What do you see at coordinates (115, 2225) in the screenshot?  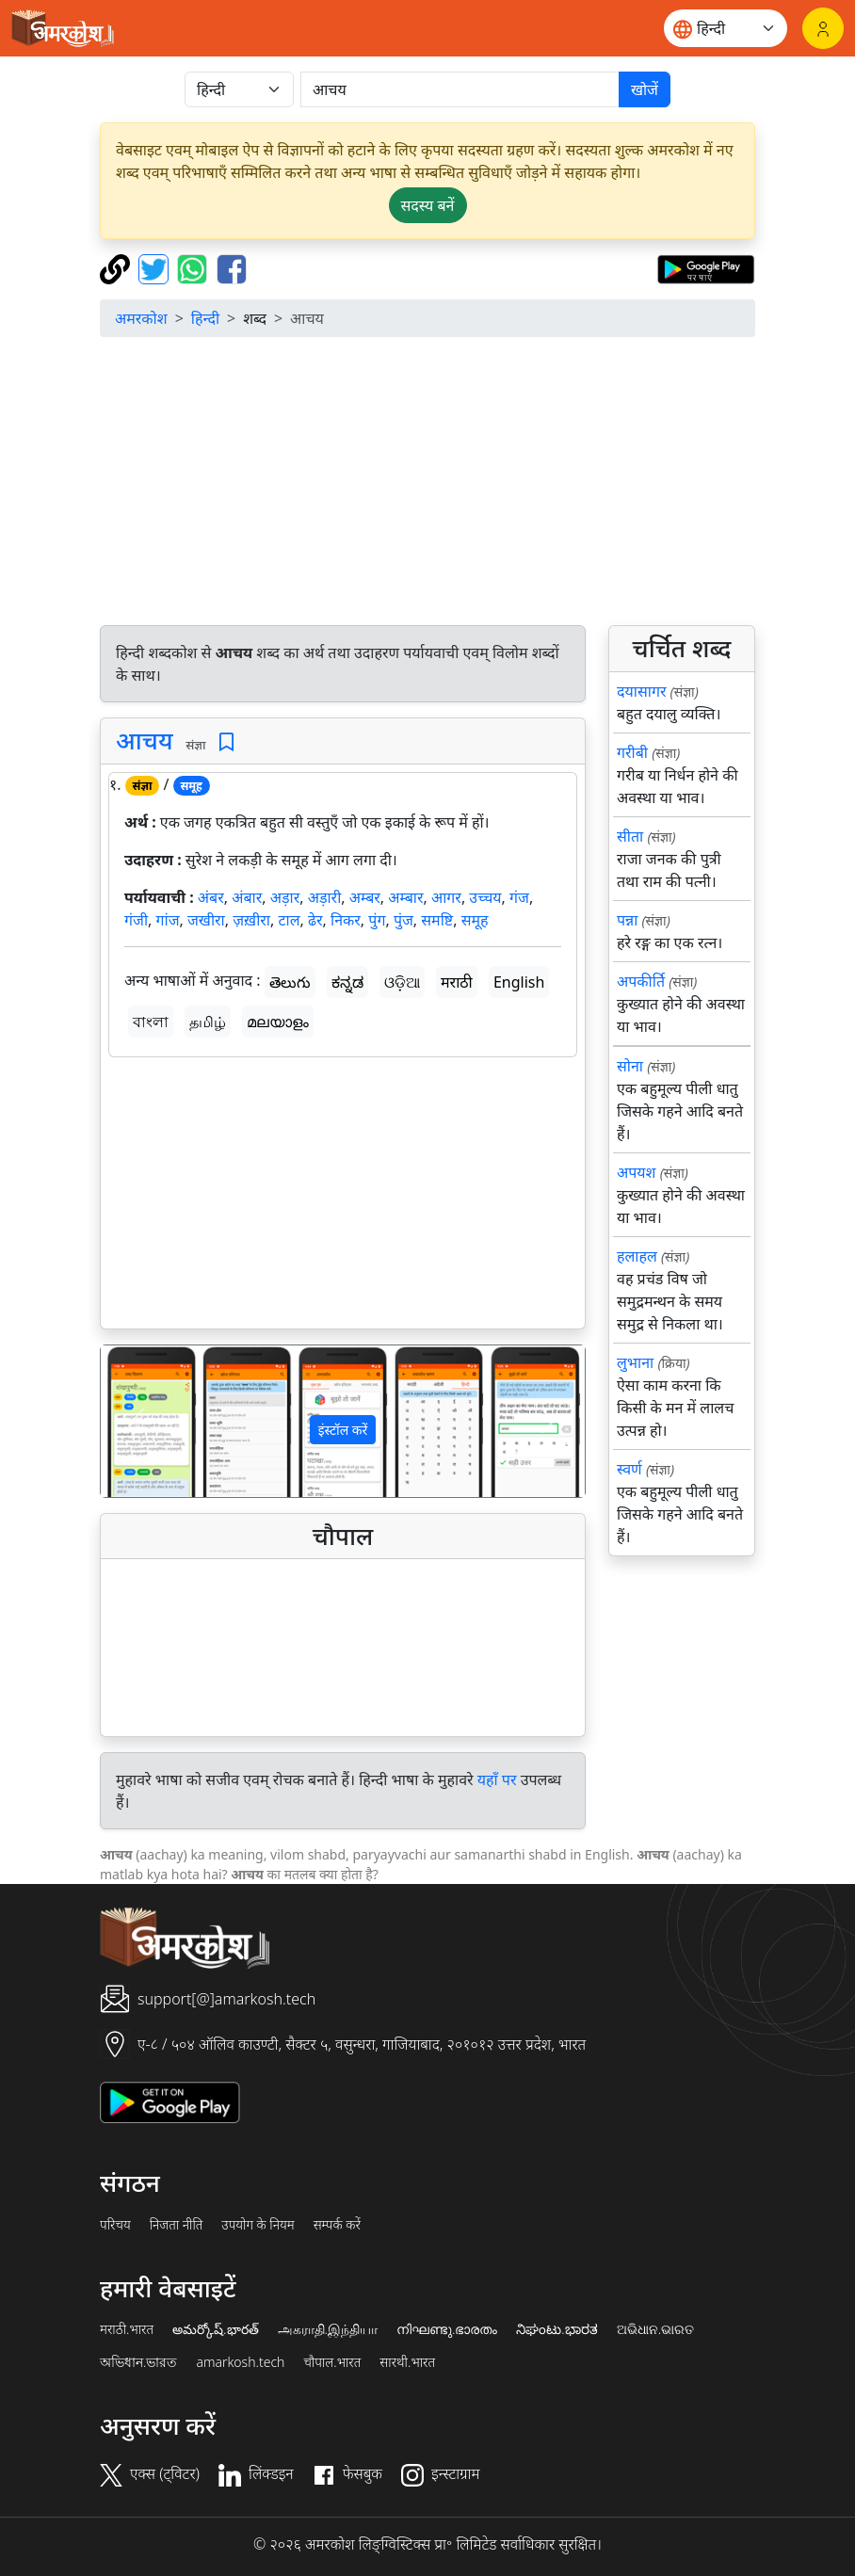 I see `परिचय` at bounding box center [115, 2225].